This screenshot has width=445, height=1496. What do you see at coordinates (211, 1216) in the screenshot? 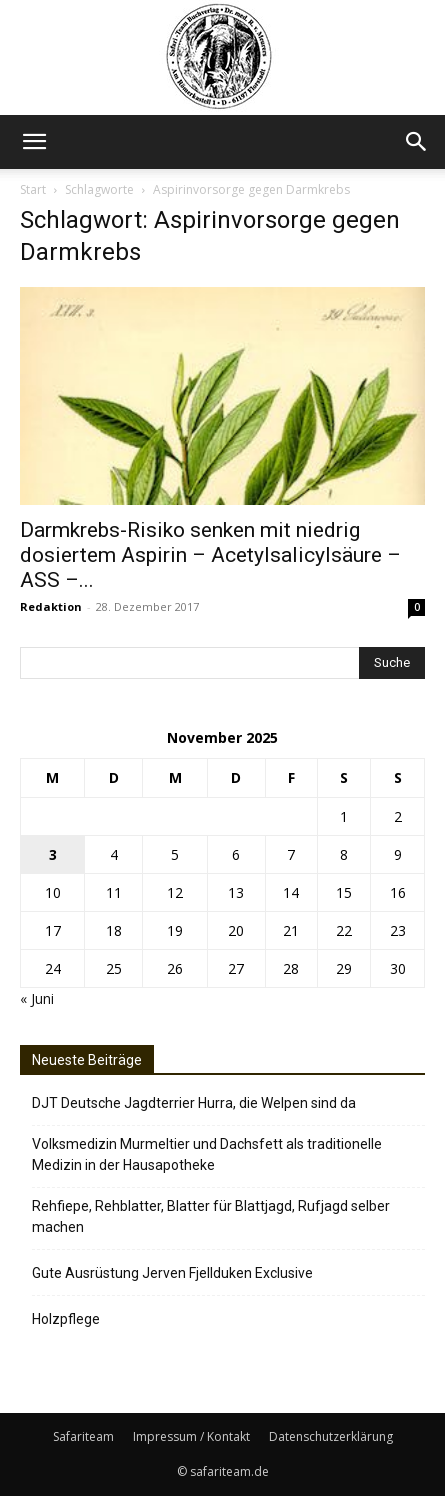
I see `Rehfiepe, Rehblatter, Blatter für Blattjagd, Rufjagd selber machen` at bounding box center [211, 1216].